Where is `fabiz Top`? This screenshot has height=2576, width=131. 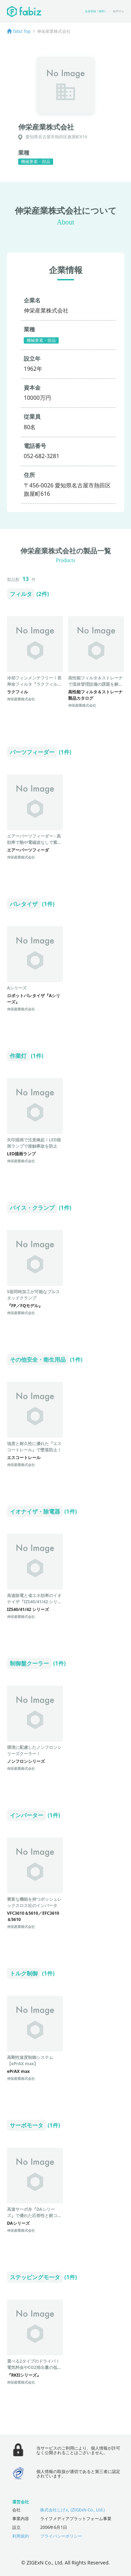 fabiz Top is located at coordinates (22, 31).